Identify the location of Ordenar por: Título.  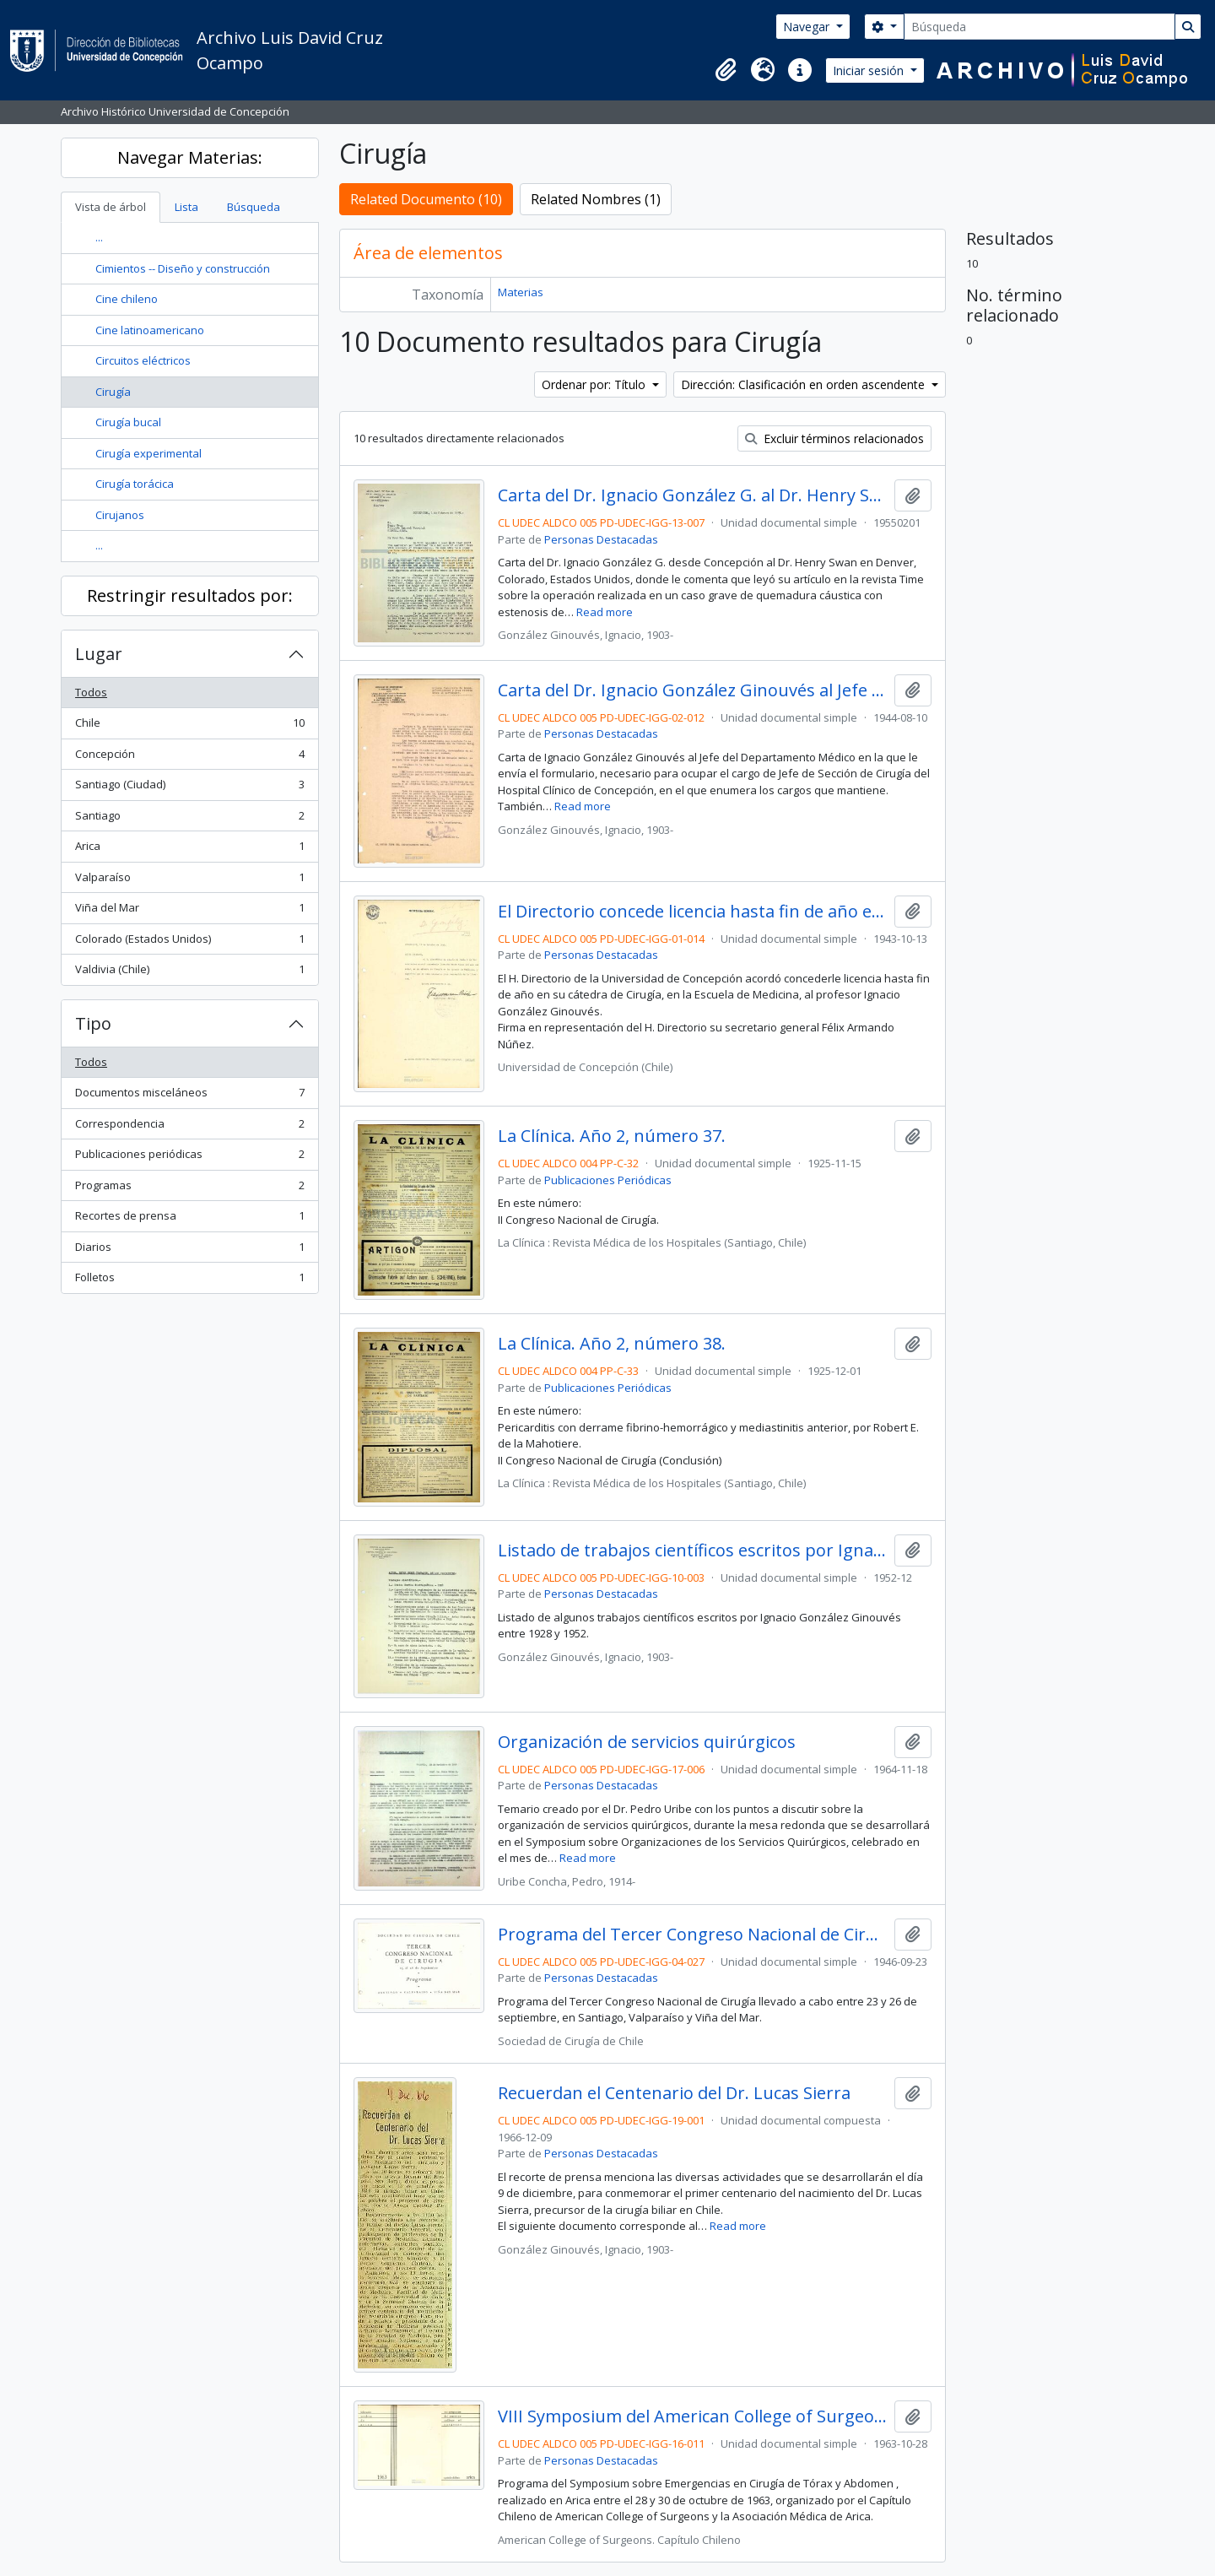
(595, 384).